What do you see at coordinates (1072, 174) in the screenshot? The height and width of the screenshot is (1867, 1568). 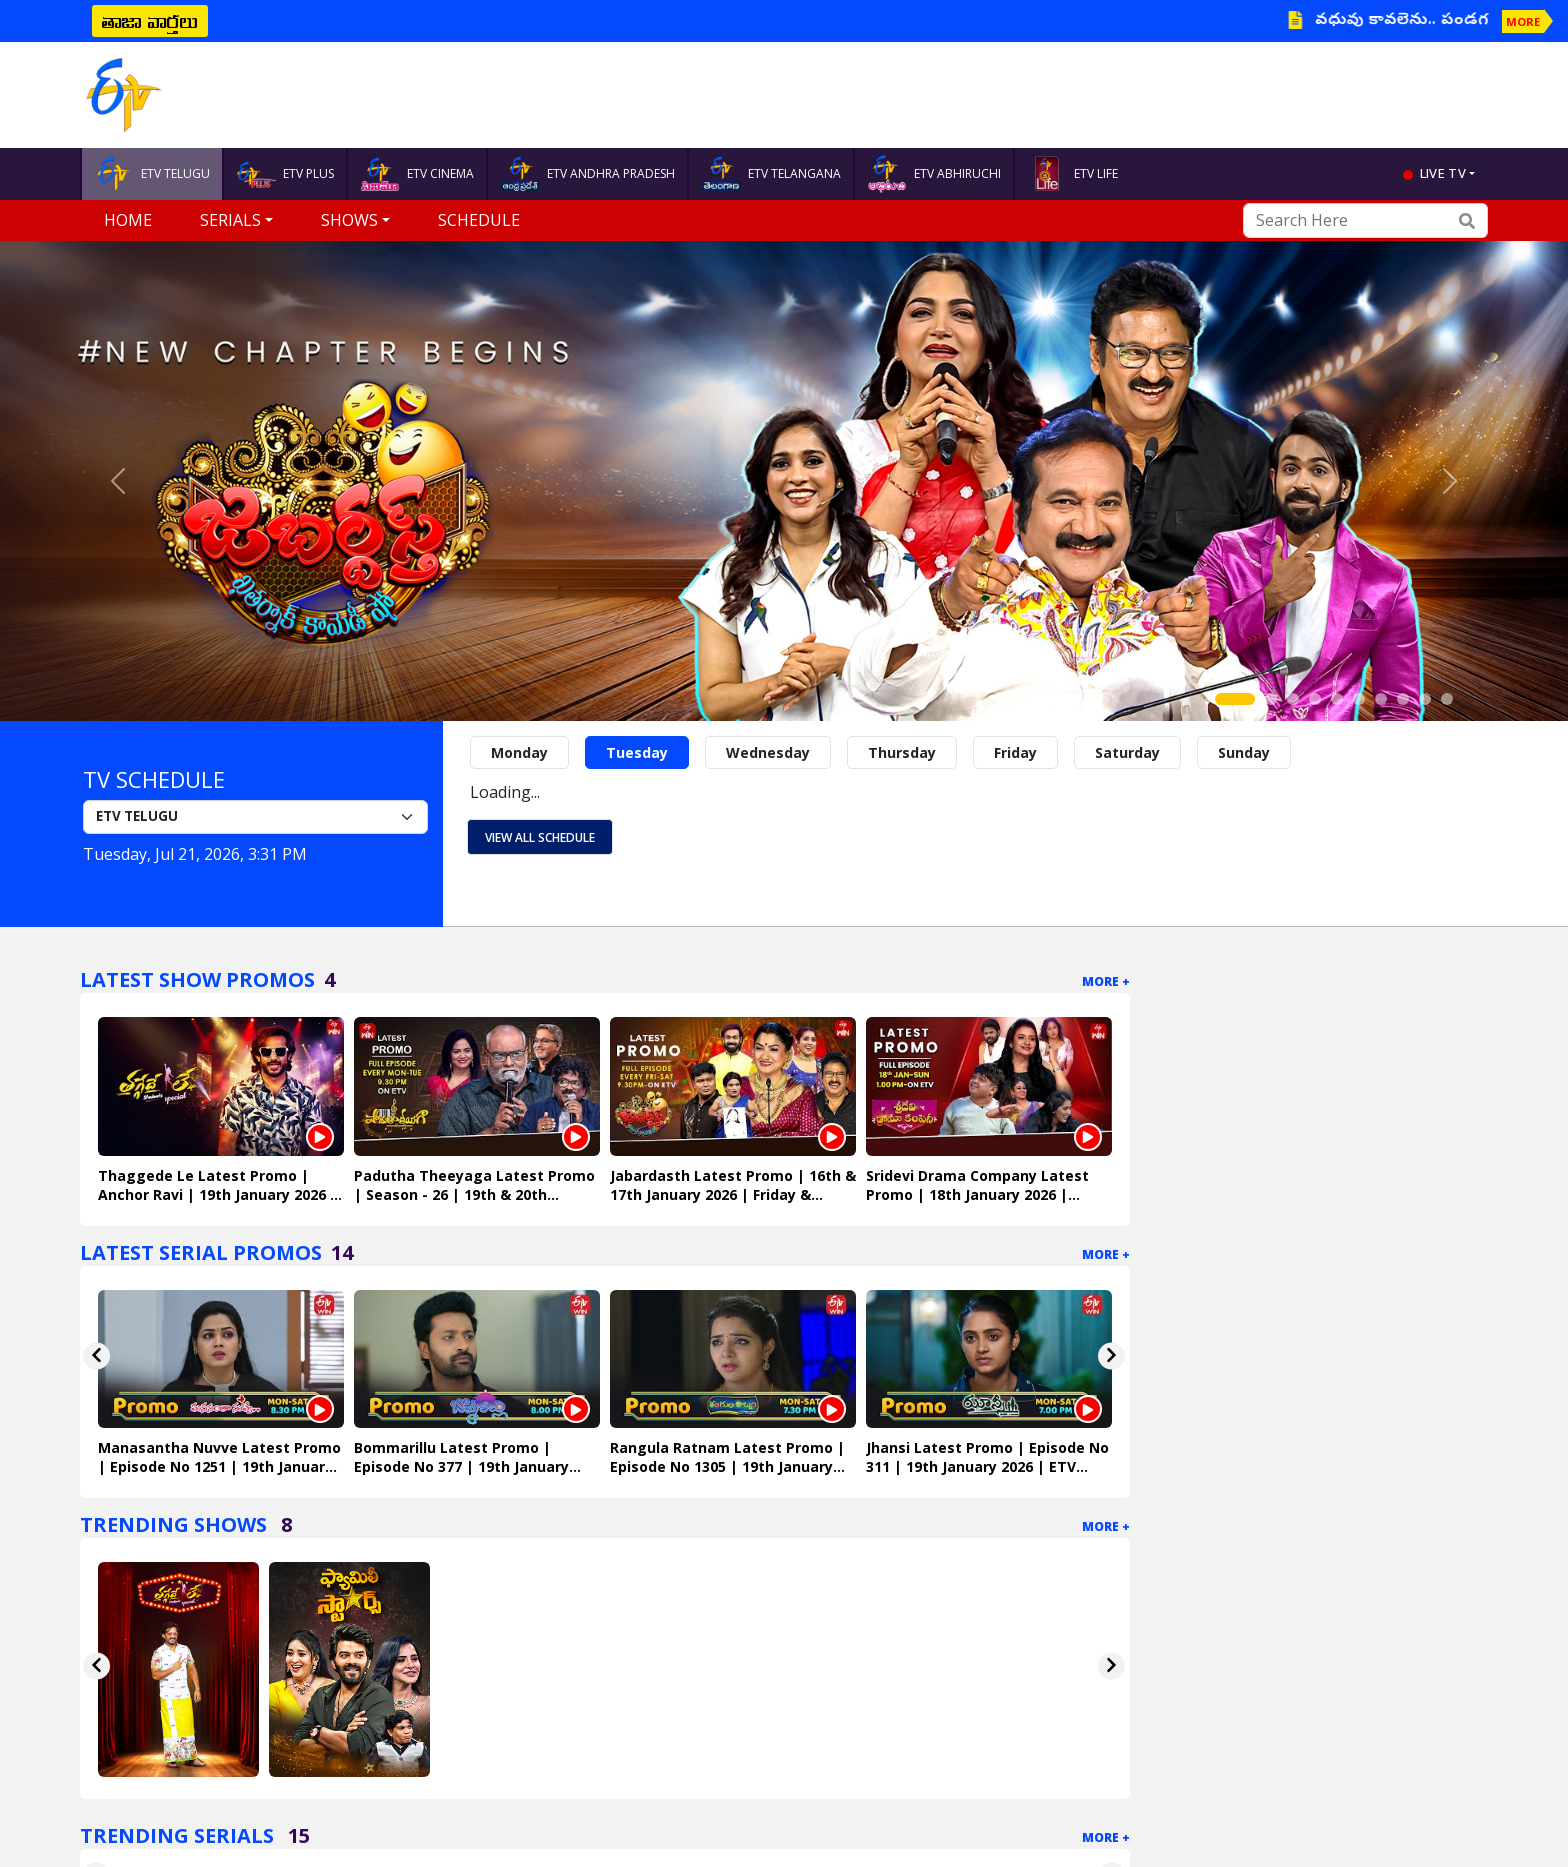 I see `ETV LIFE` at bounding box center [1072, 174].